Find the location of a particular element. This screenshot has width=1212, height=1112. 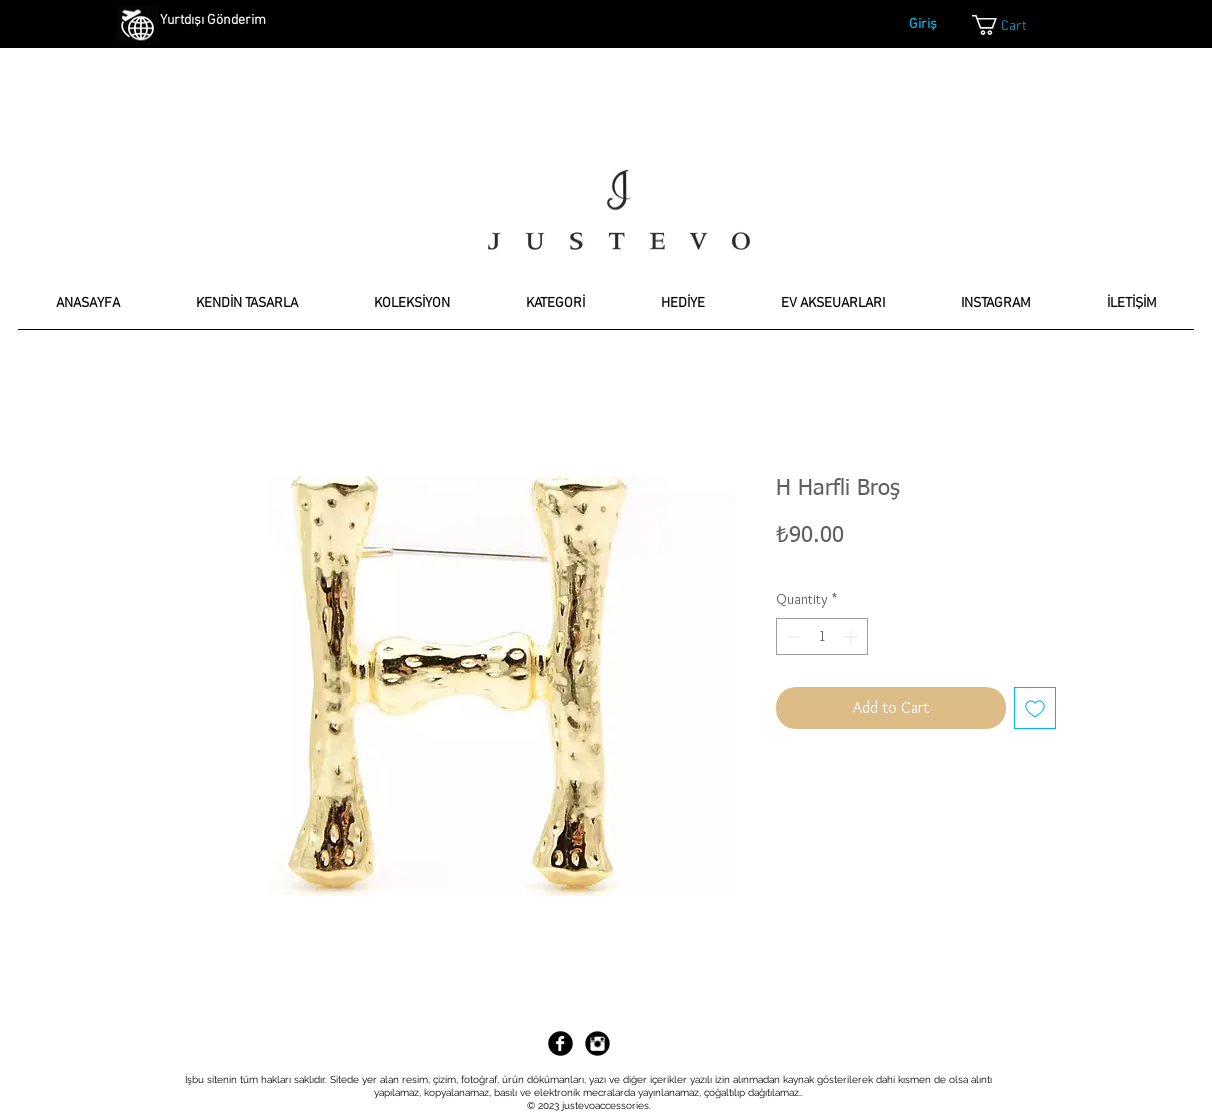

[spinbutton] is located at coordinates (822, 636).